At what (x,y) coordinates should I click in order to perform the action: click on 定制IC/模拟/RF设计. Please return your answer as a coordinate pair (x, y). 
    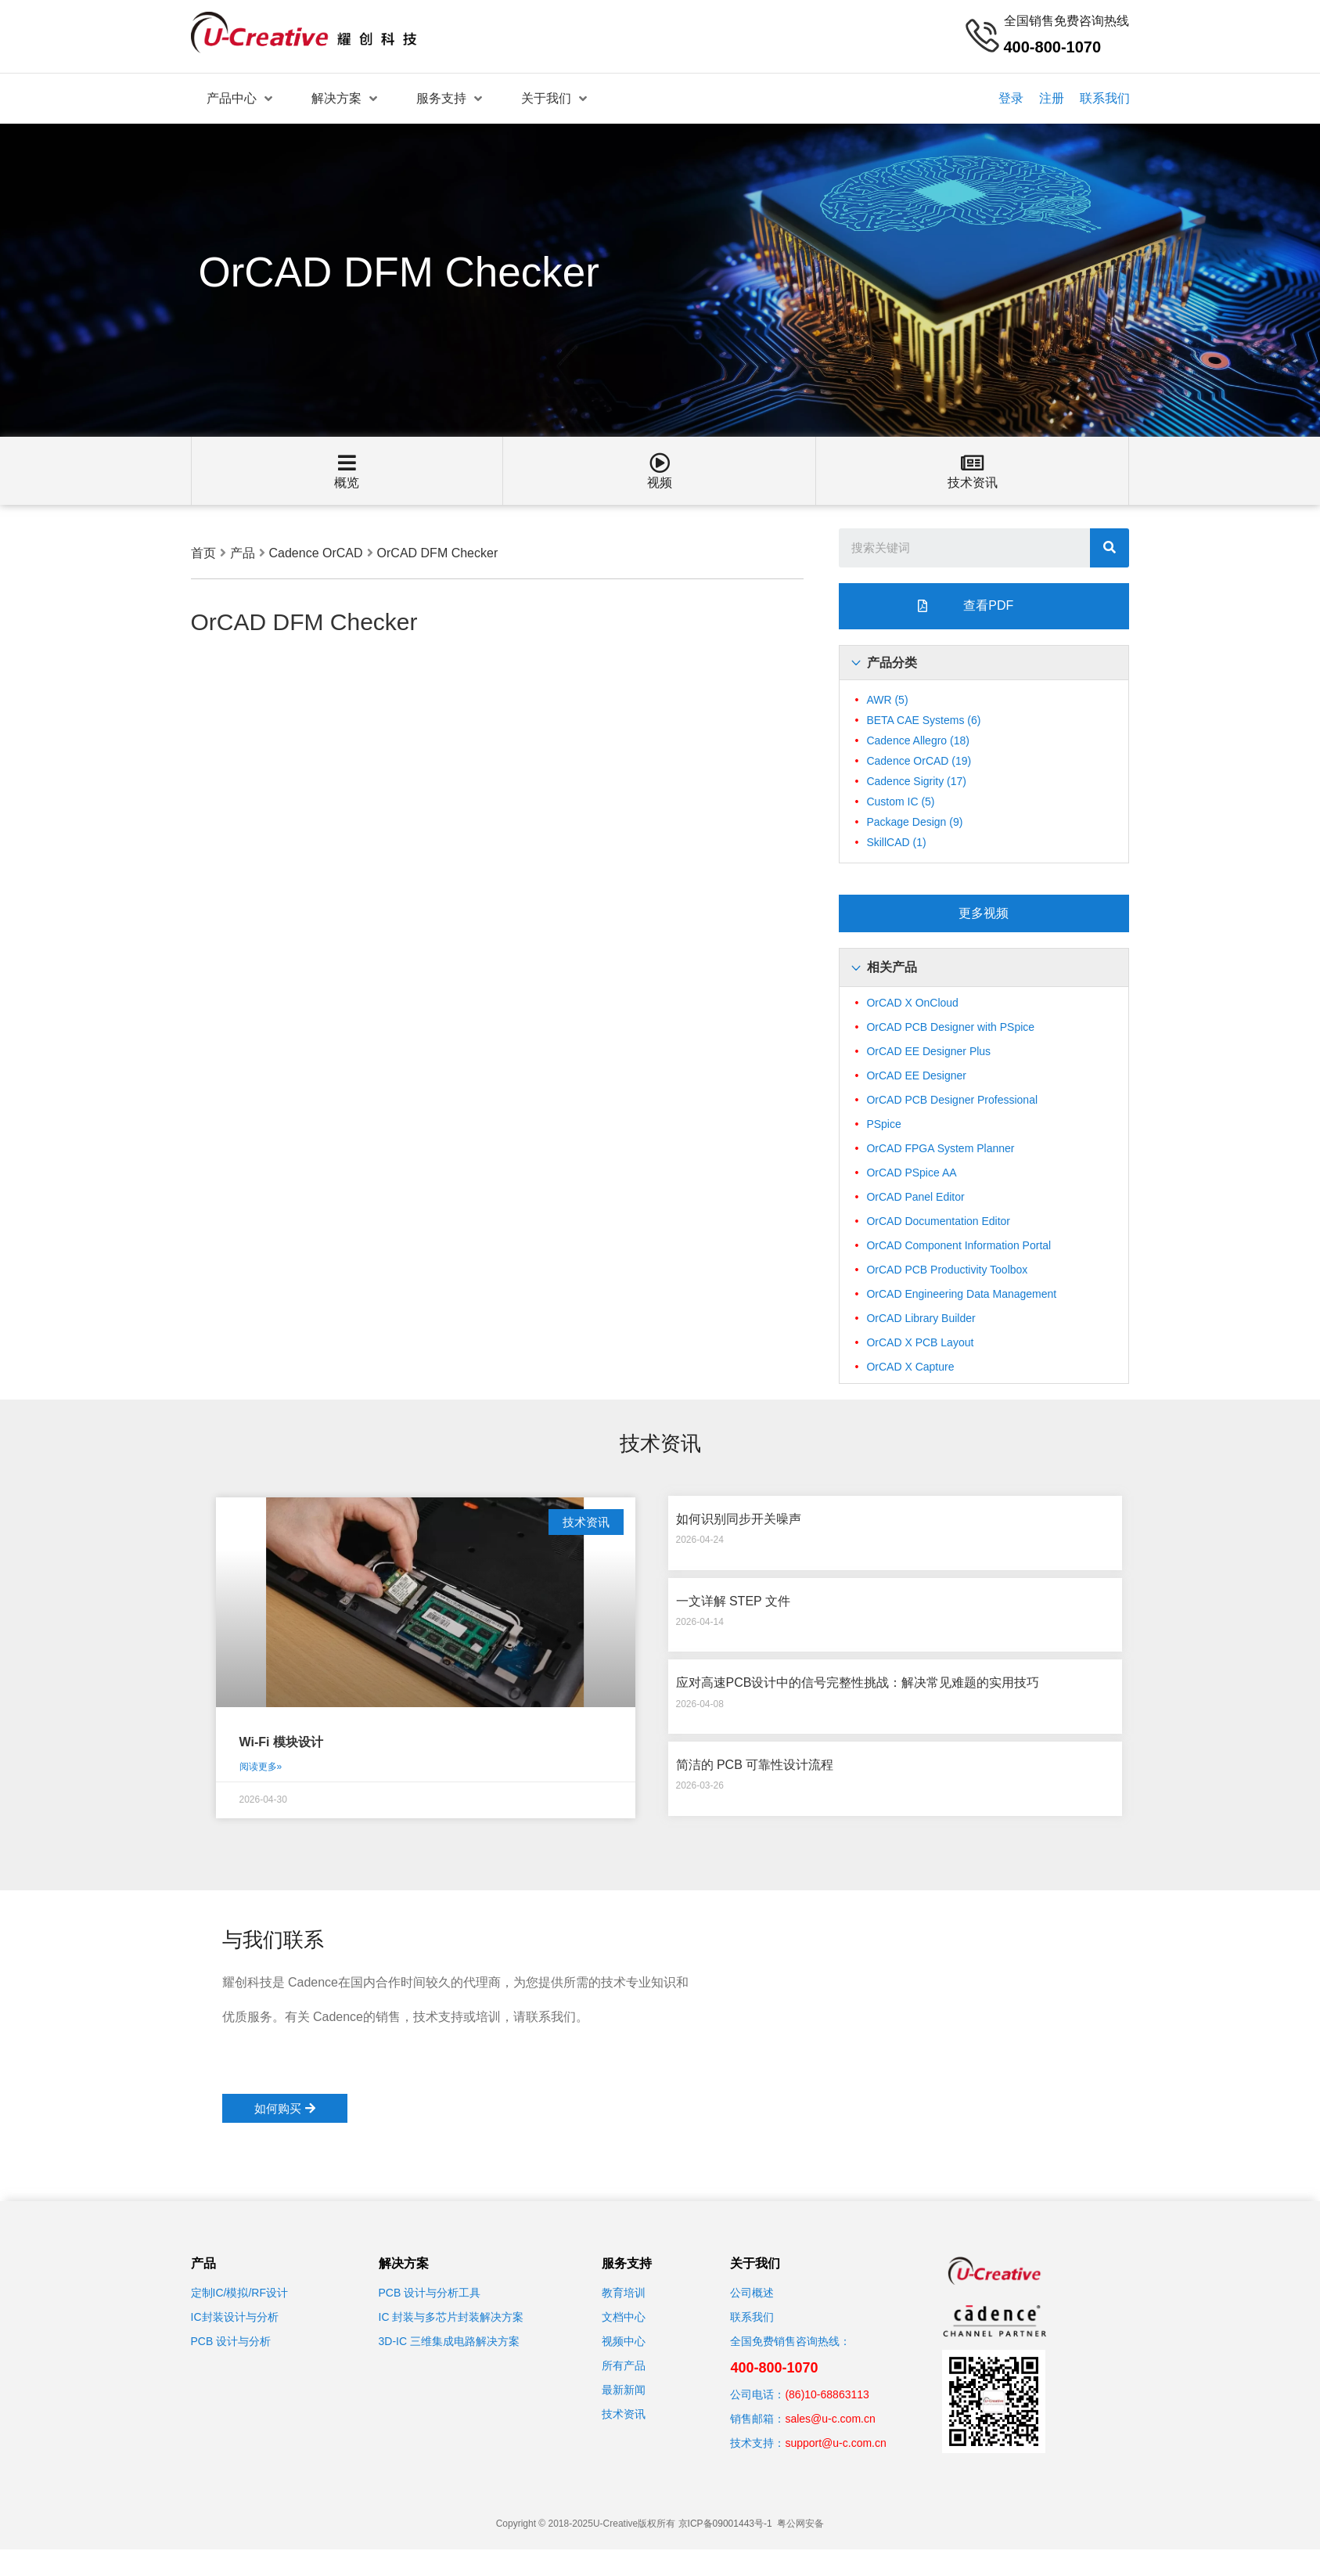
    Looking at the image, I should click on (239, 2292).